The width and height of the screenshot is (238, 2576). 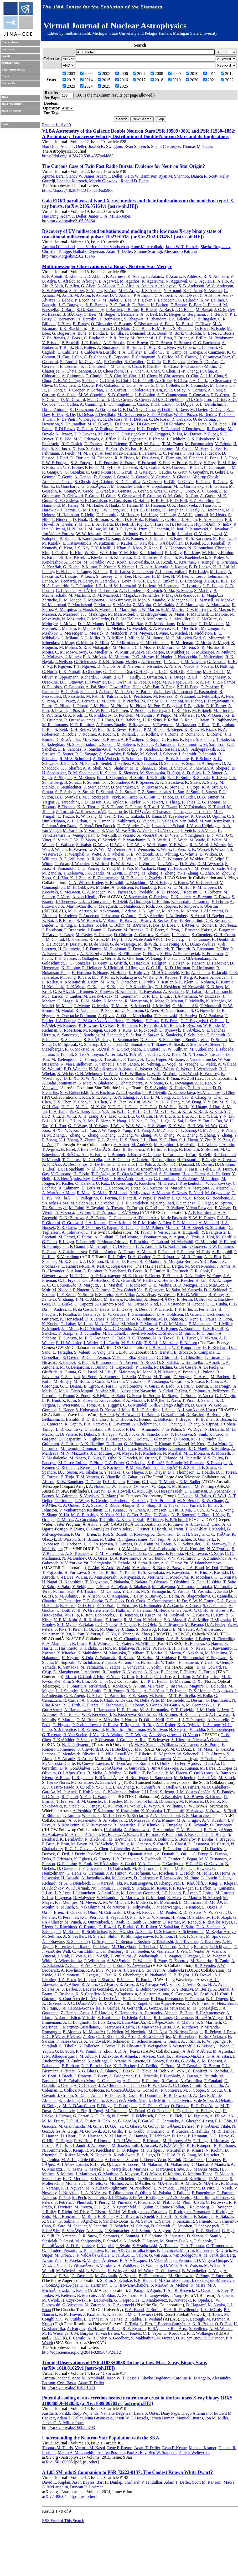 What do you see at coordinates (96, 1223) in the screenshot?
I see `J. A. Kennea` at bounding box center [96, 1223].